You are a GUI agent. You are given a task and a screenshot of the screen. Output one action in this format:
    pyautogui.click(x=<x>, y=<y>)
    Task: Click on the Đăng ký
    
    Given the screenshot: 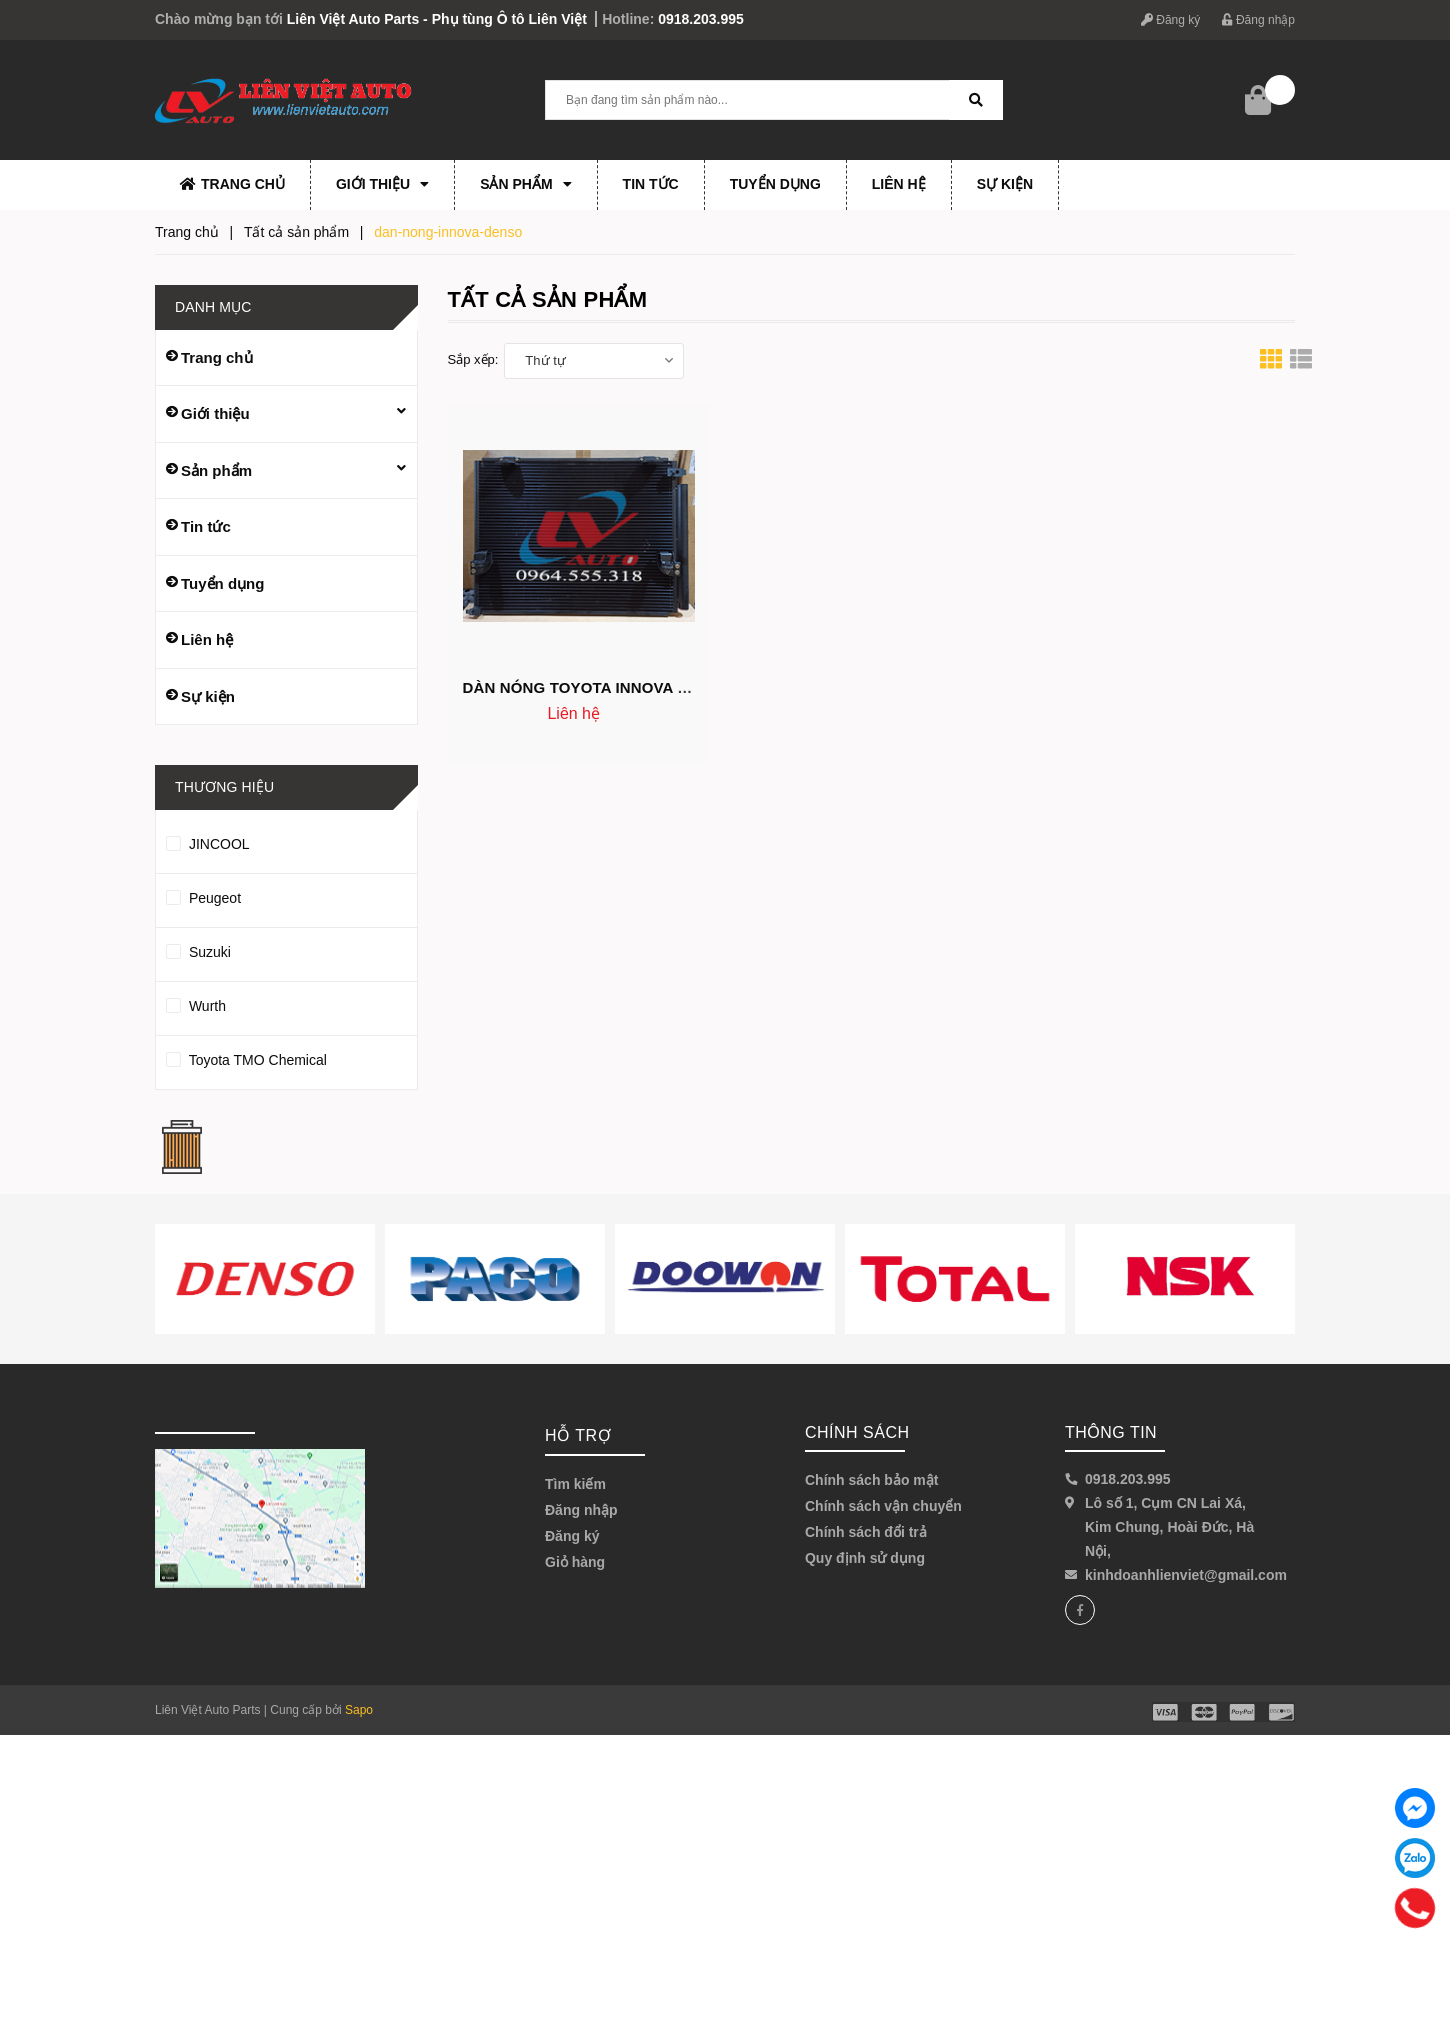 What is the action you would take?
    pyautogui.click(x=1170, y=20)
    